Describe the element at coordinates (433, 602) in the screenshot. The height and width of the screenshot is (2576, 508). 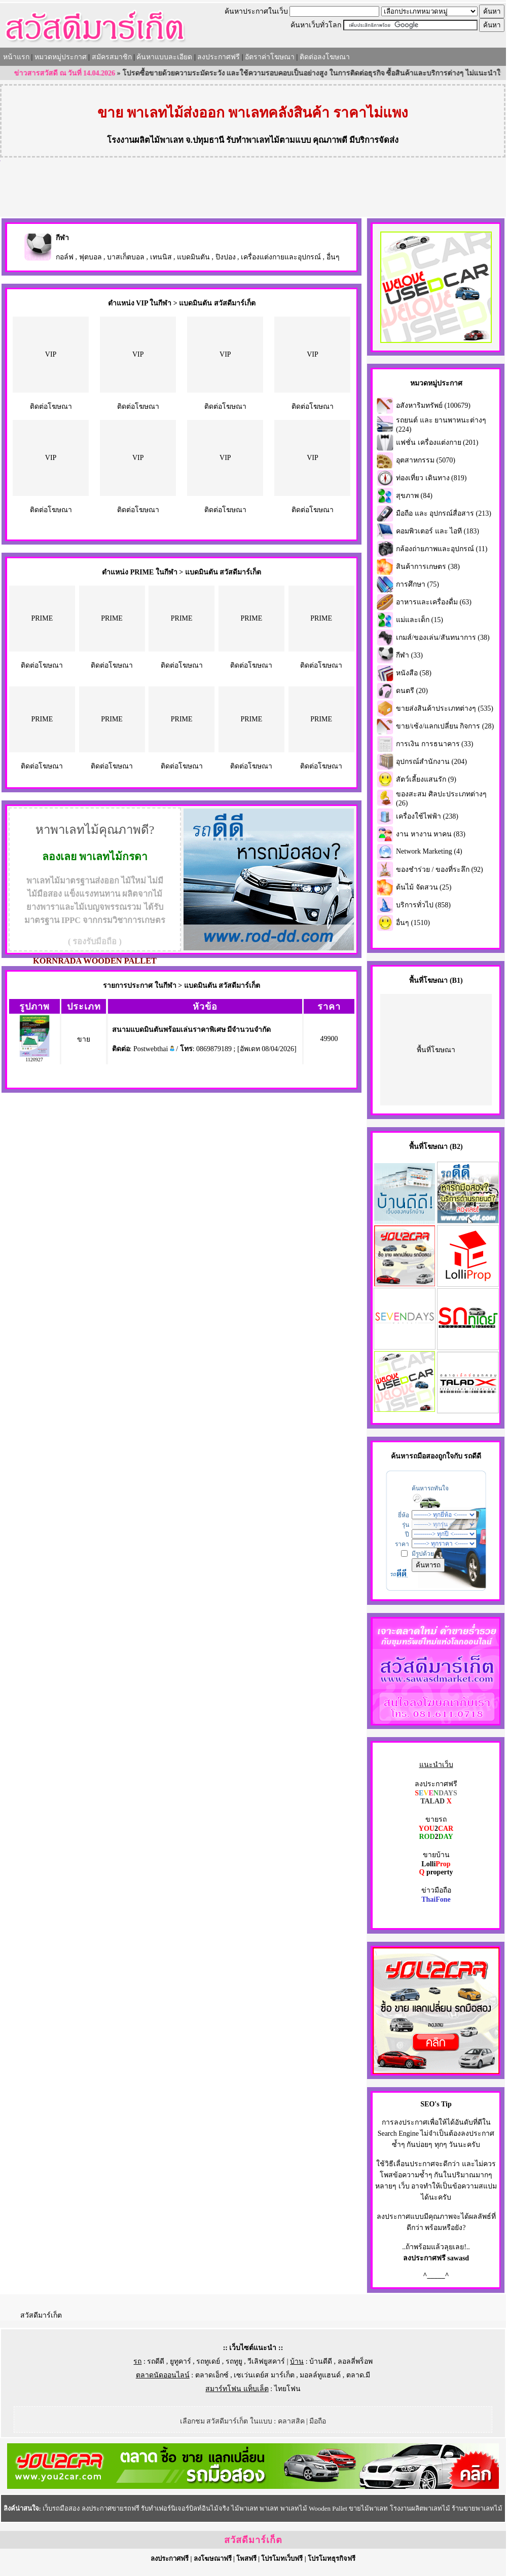
I see `อาหารและเครื่องดื่ม (63)` at that location.